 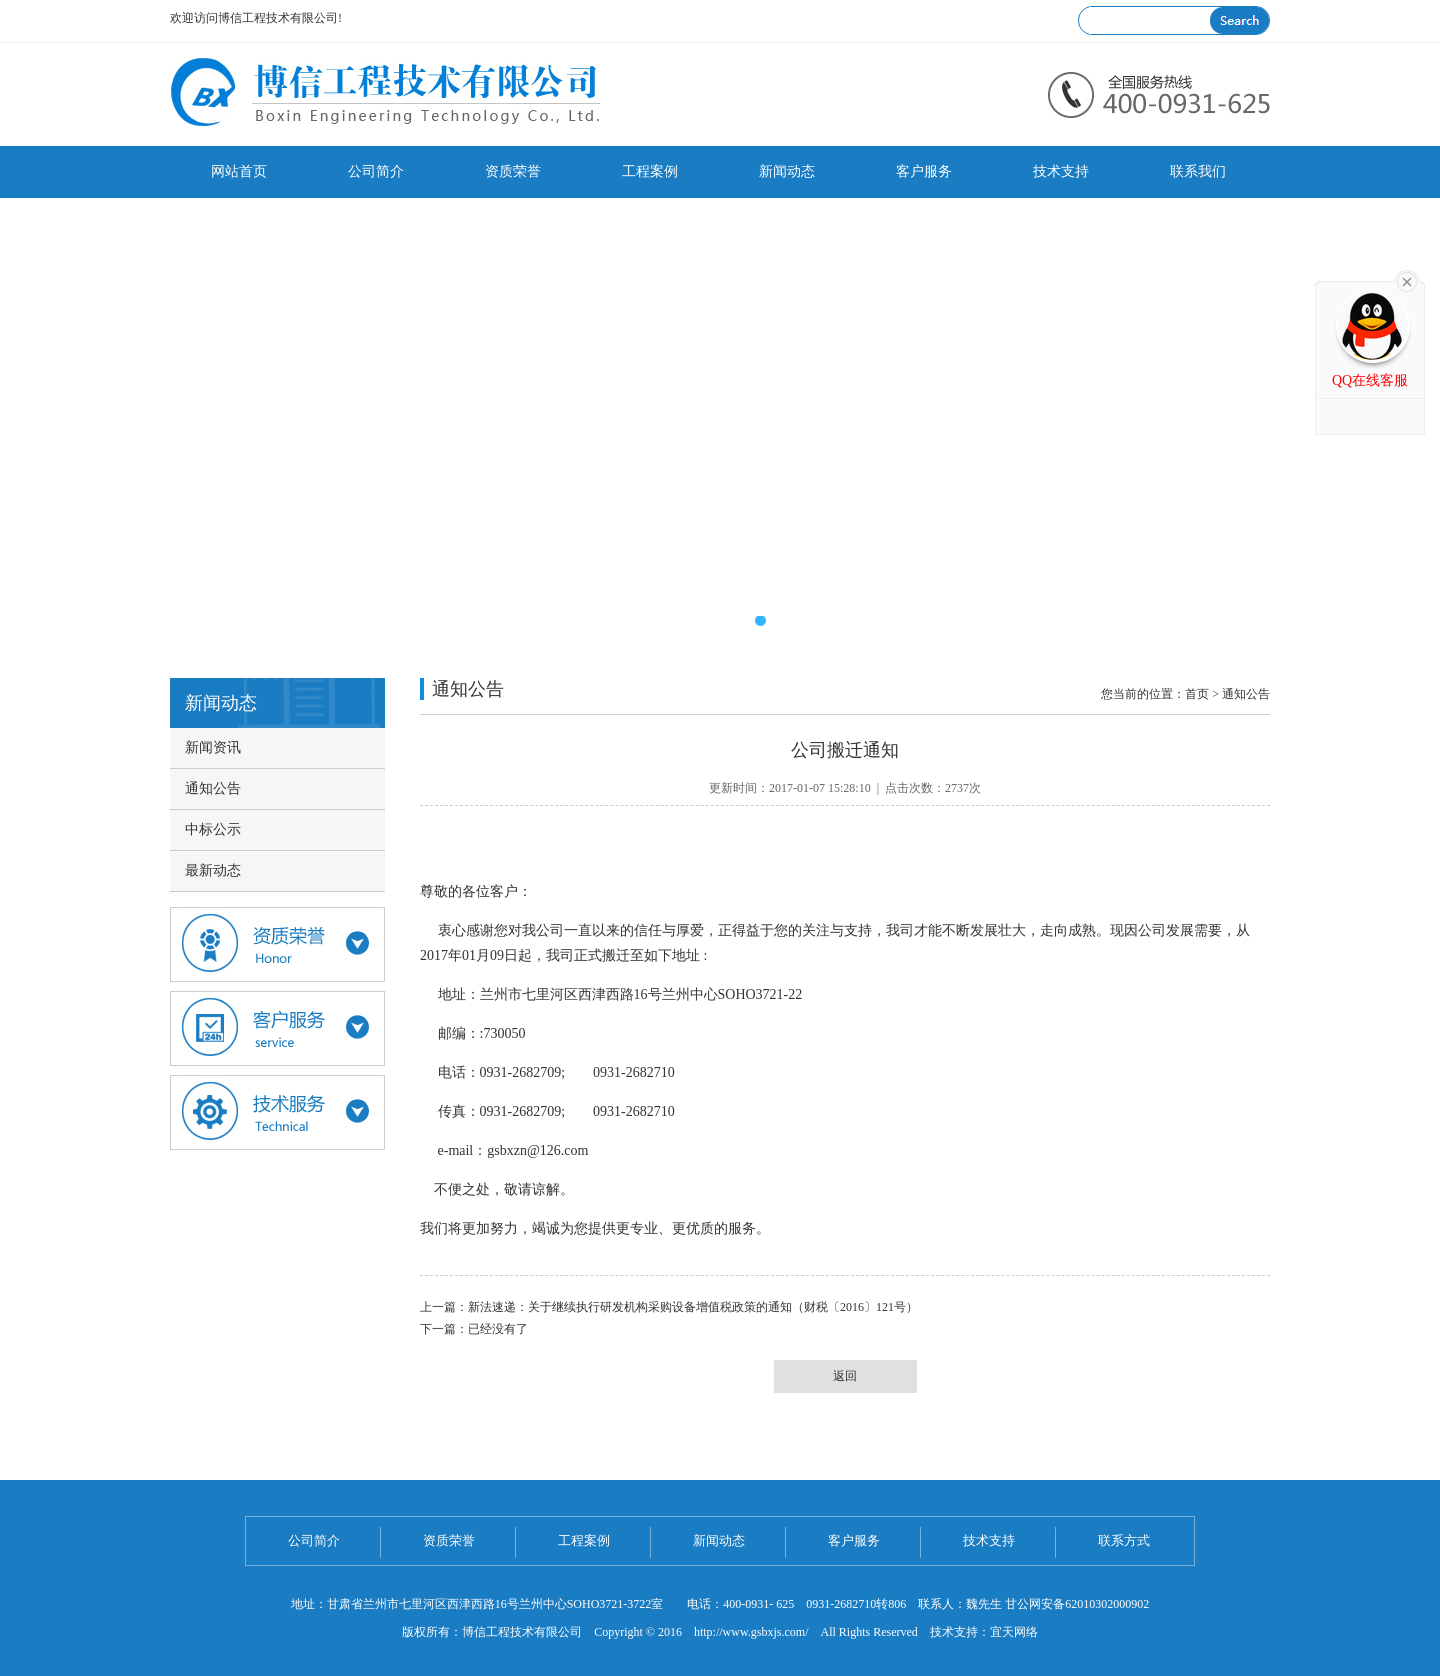 I want to click on 技术支持, so click(x=1061, y=171).